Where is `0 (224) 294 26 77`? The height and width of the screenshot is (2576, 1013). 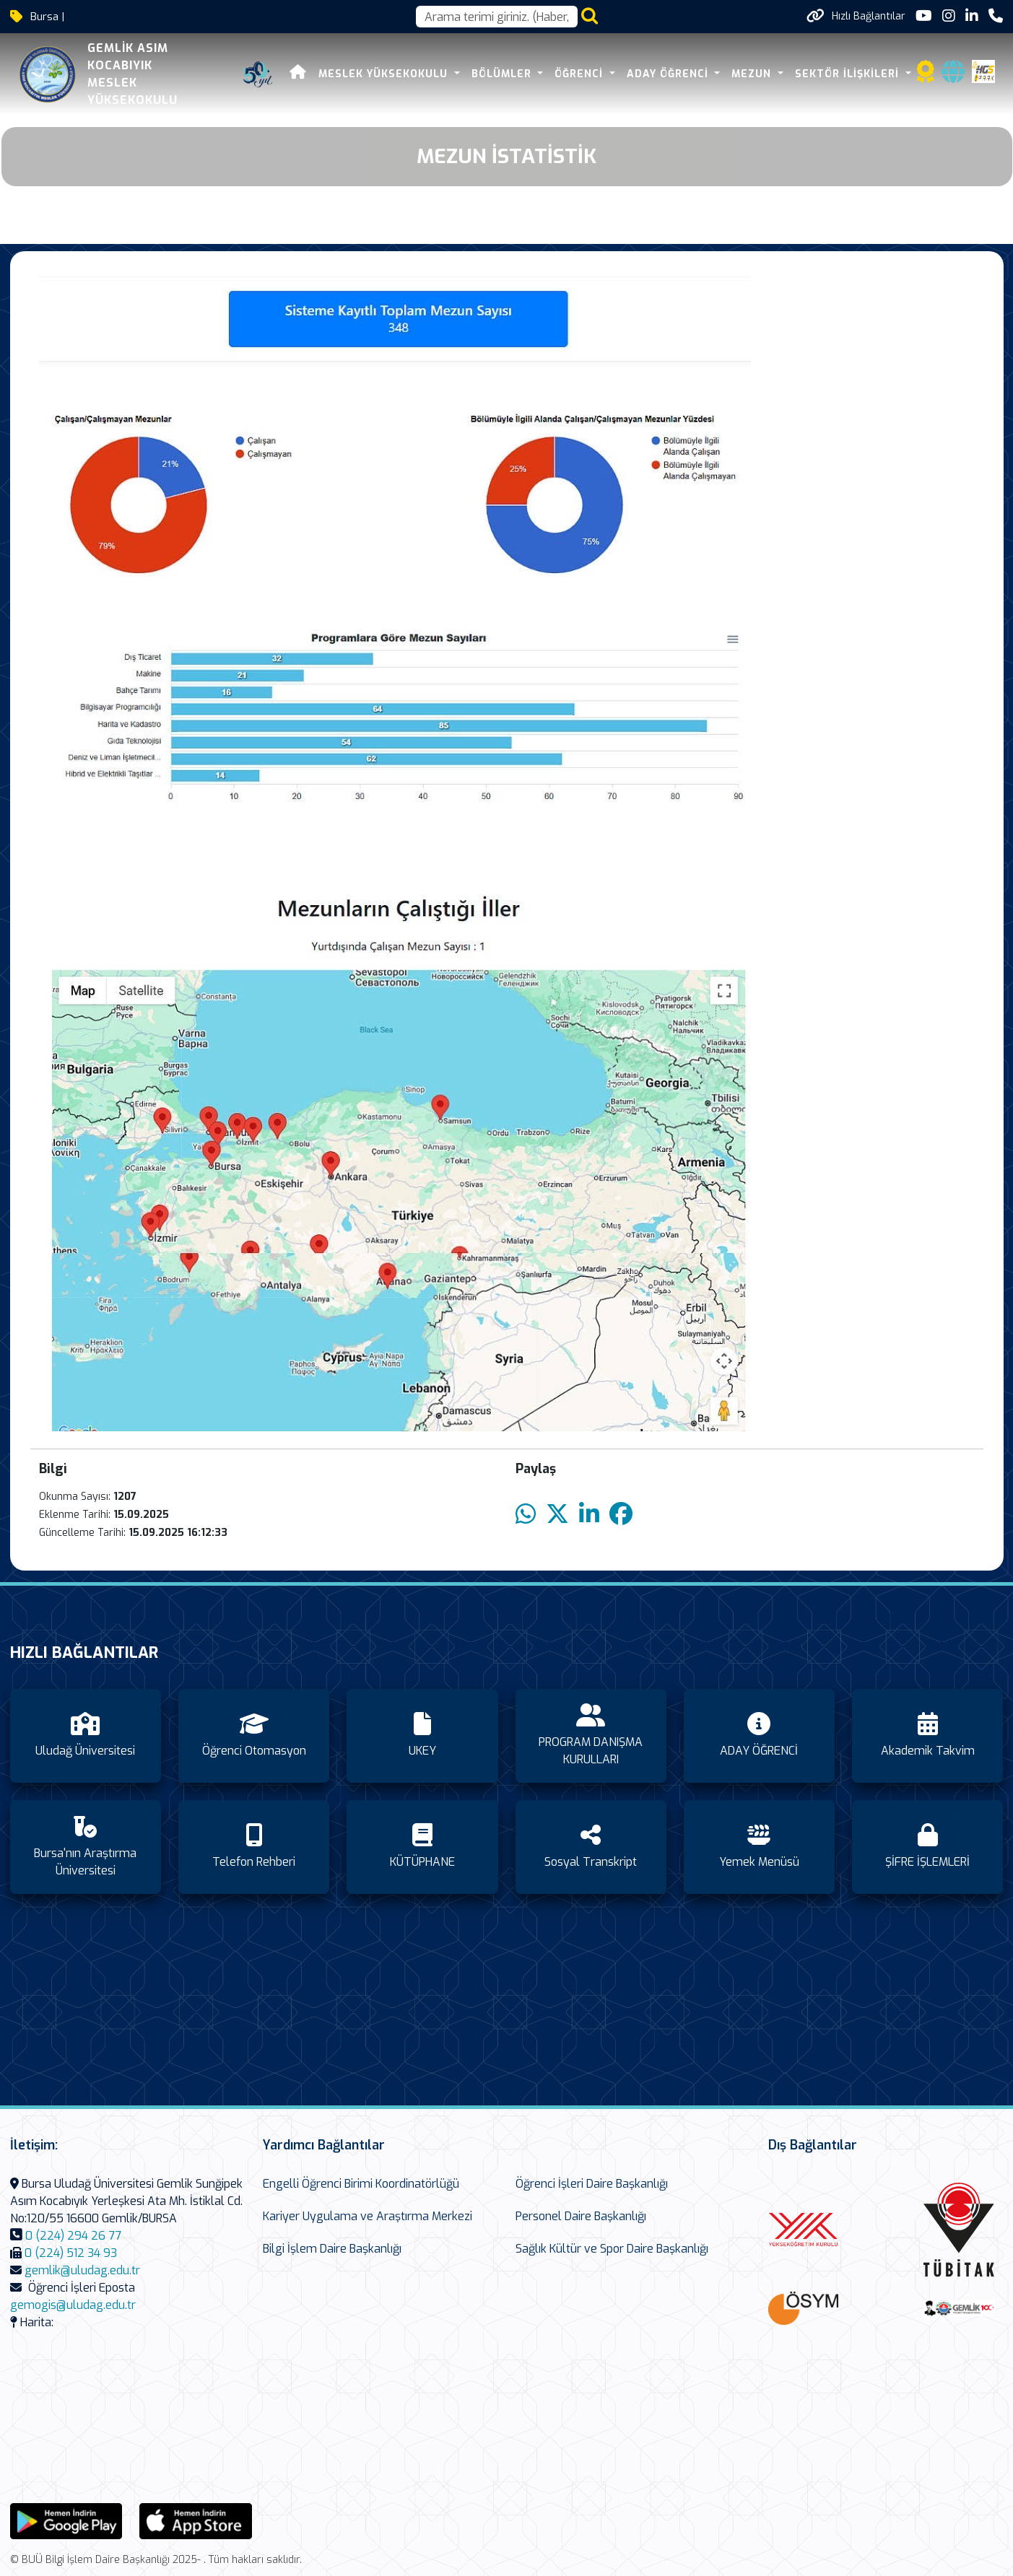
0 (224) 294 26 77 is located at coordinates (73, 2235).